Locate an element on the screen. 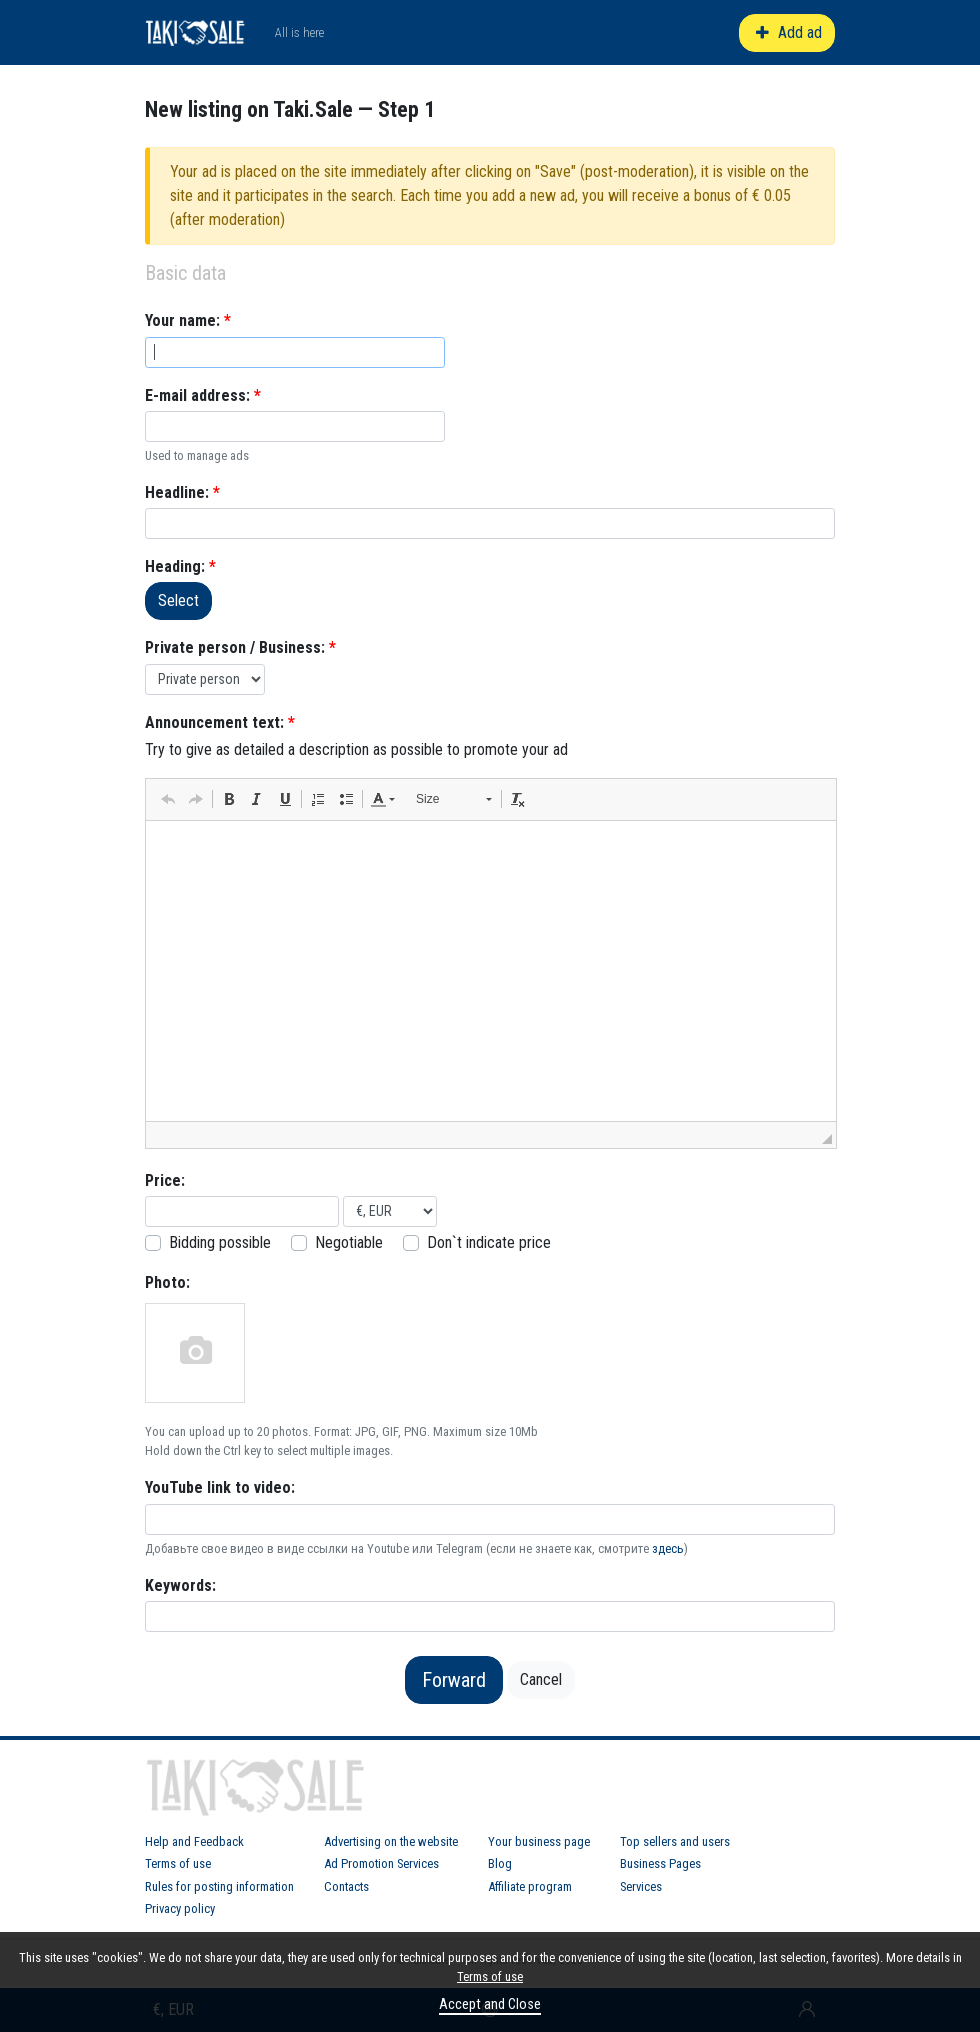 The height and width of the screenshot is (2032, 980). Ad Promotion Services is located at coordinates (381, 1863).